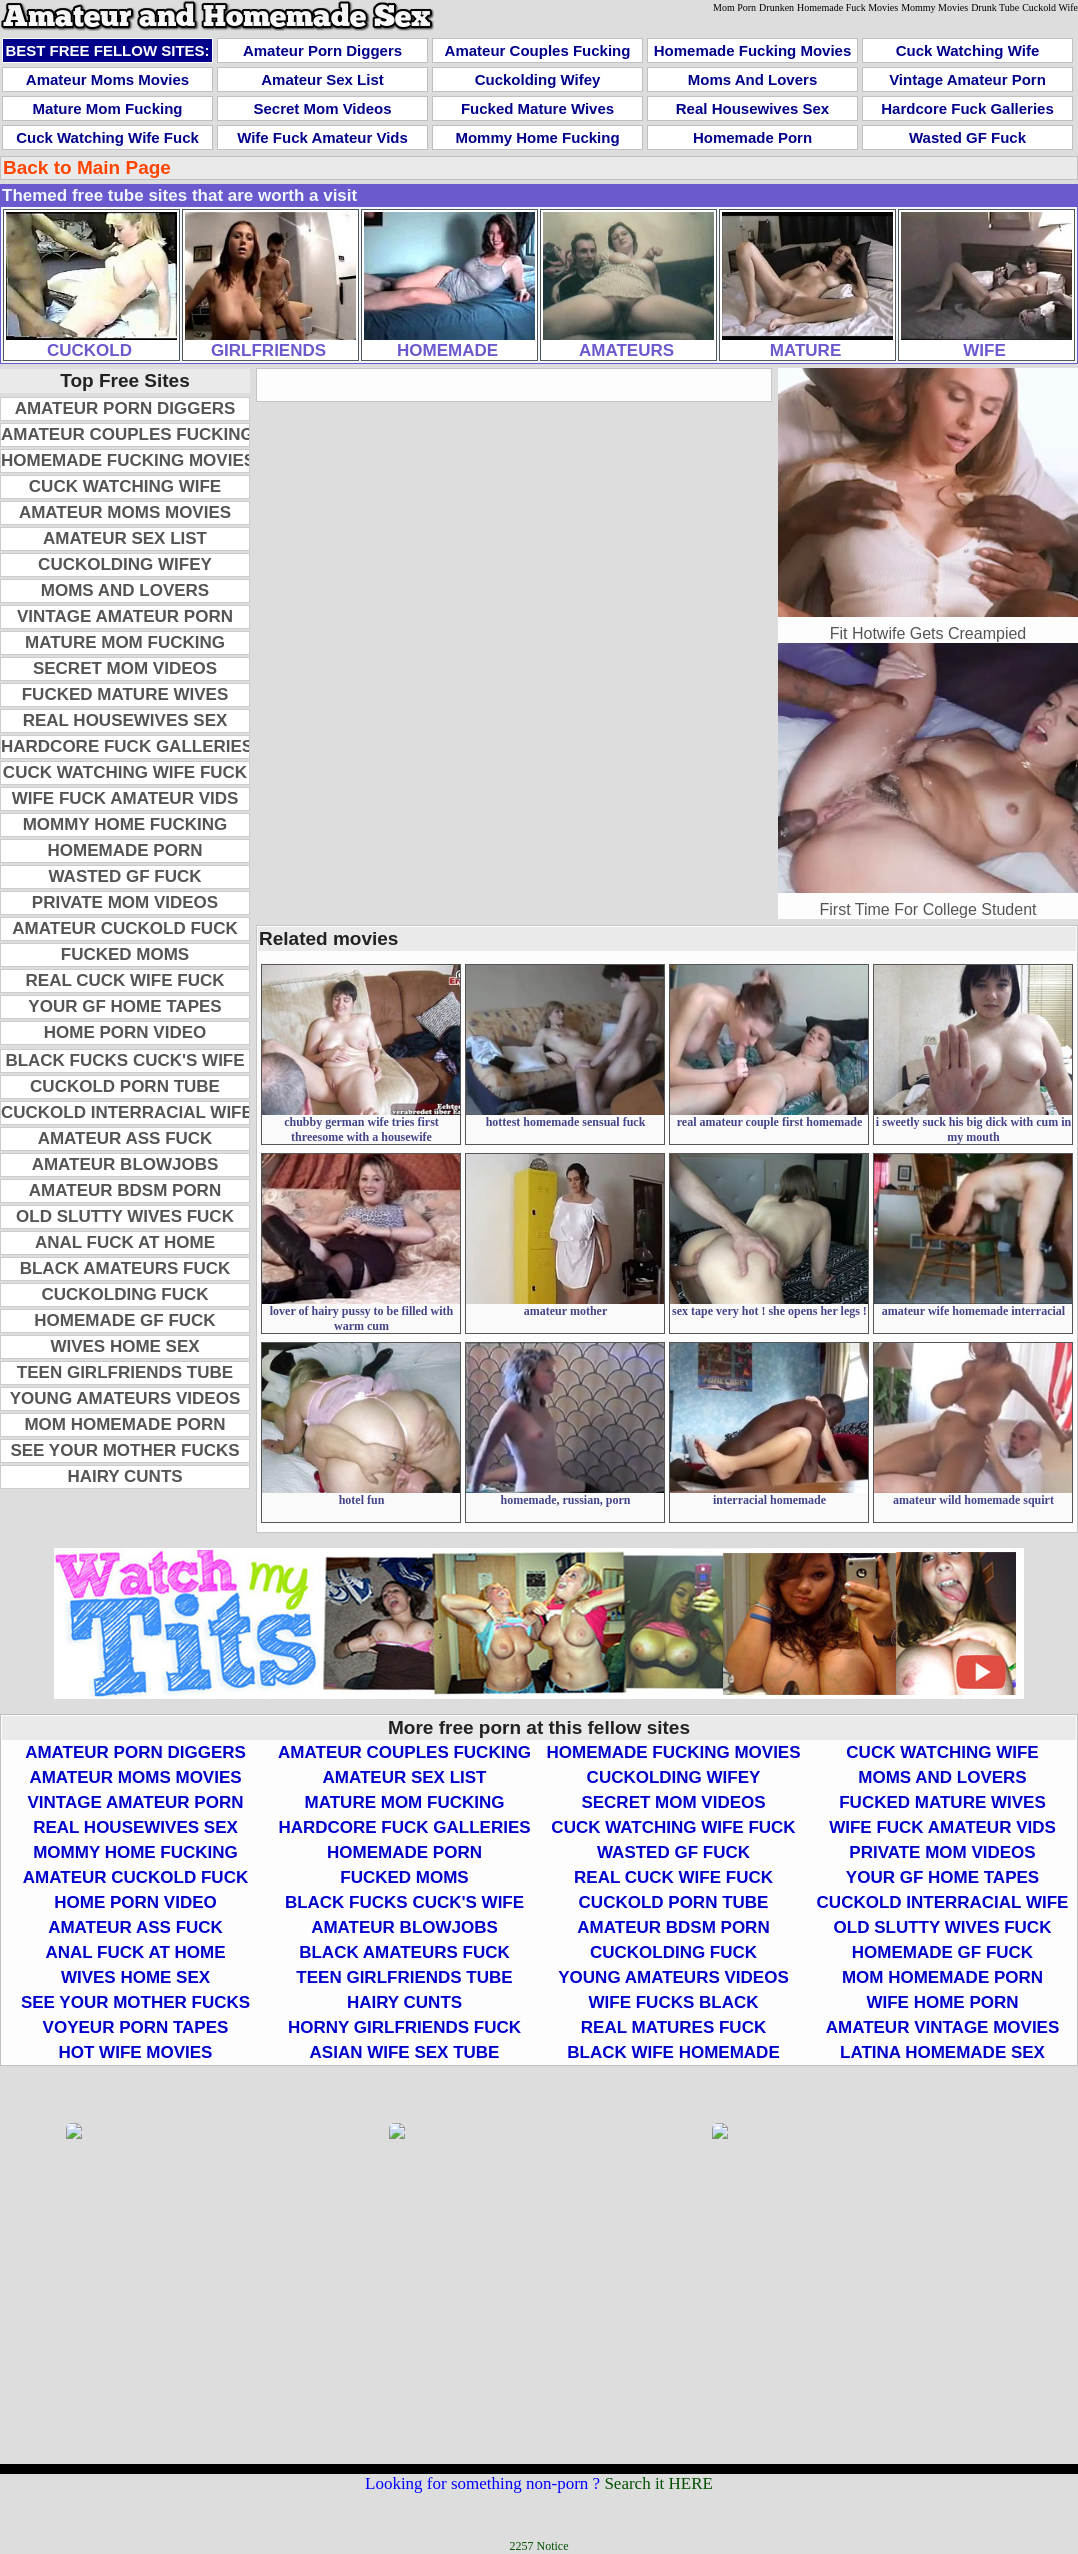 The height and width of the screenshot is (2554, 1078). Describe the element at coordinates (125, 954) in the screenshot. I see `Fucked Moms` at that location.